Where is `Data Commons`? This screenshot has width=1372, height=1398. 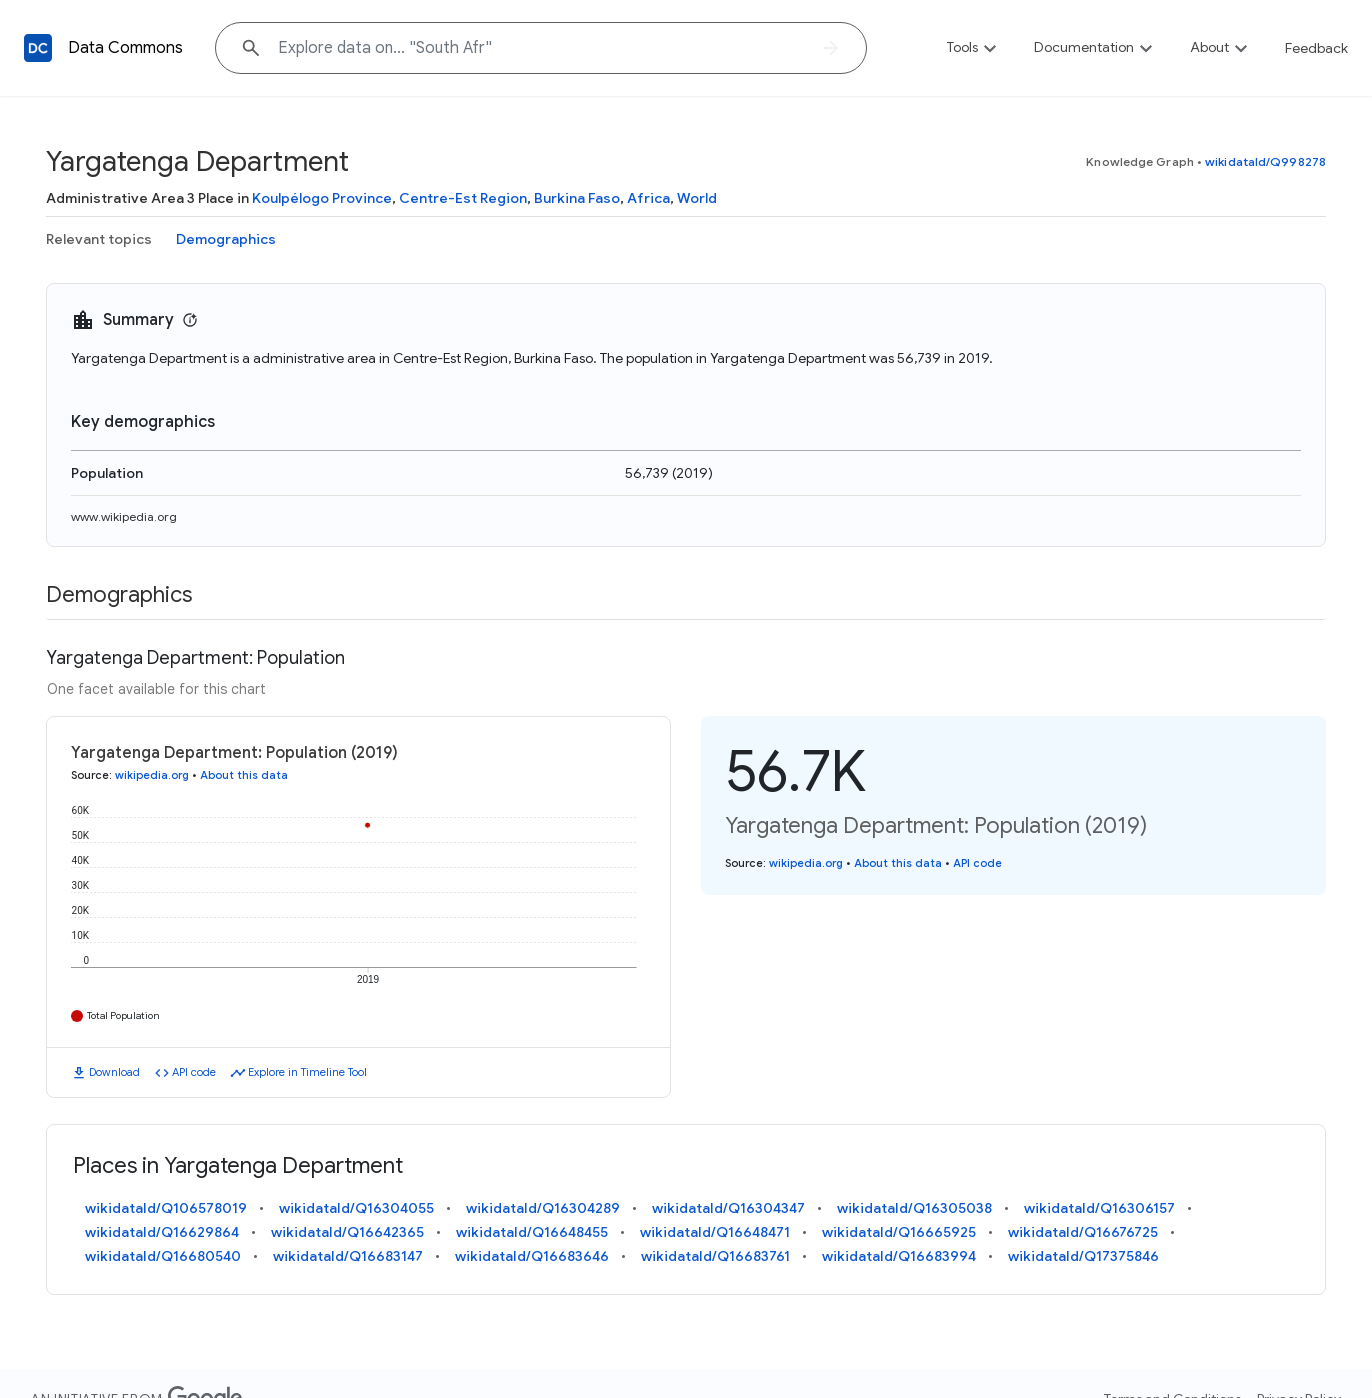 Data Commons is located at coordinates (125, 48).